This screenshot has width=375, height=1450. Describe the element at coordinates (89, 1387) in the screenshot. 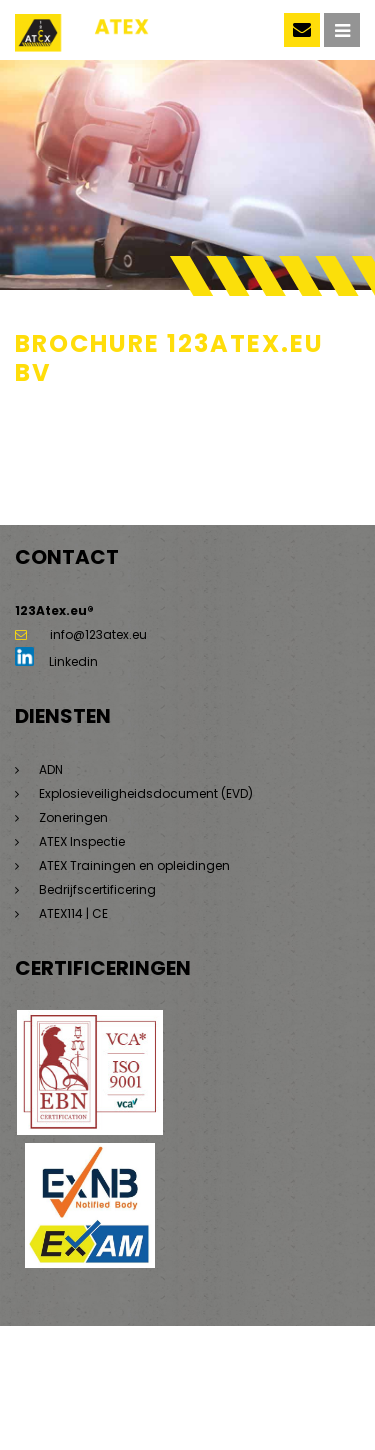

I see `Algemene voorwaarden` at that location.